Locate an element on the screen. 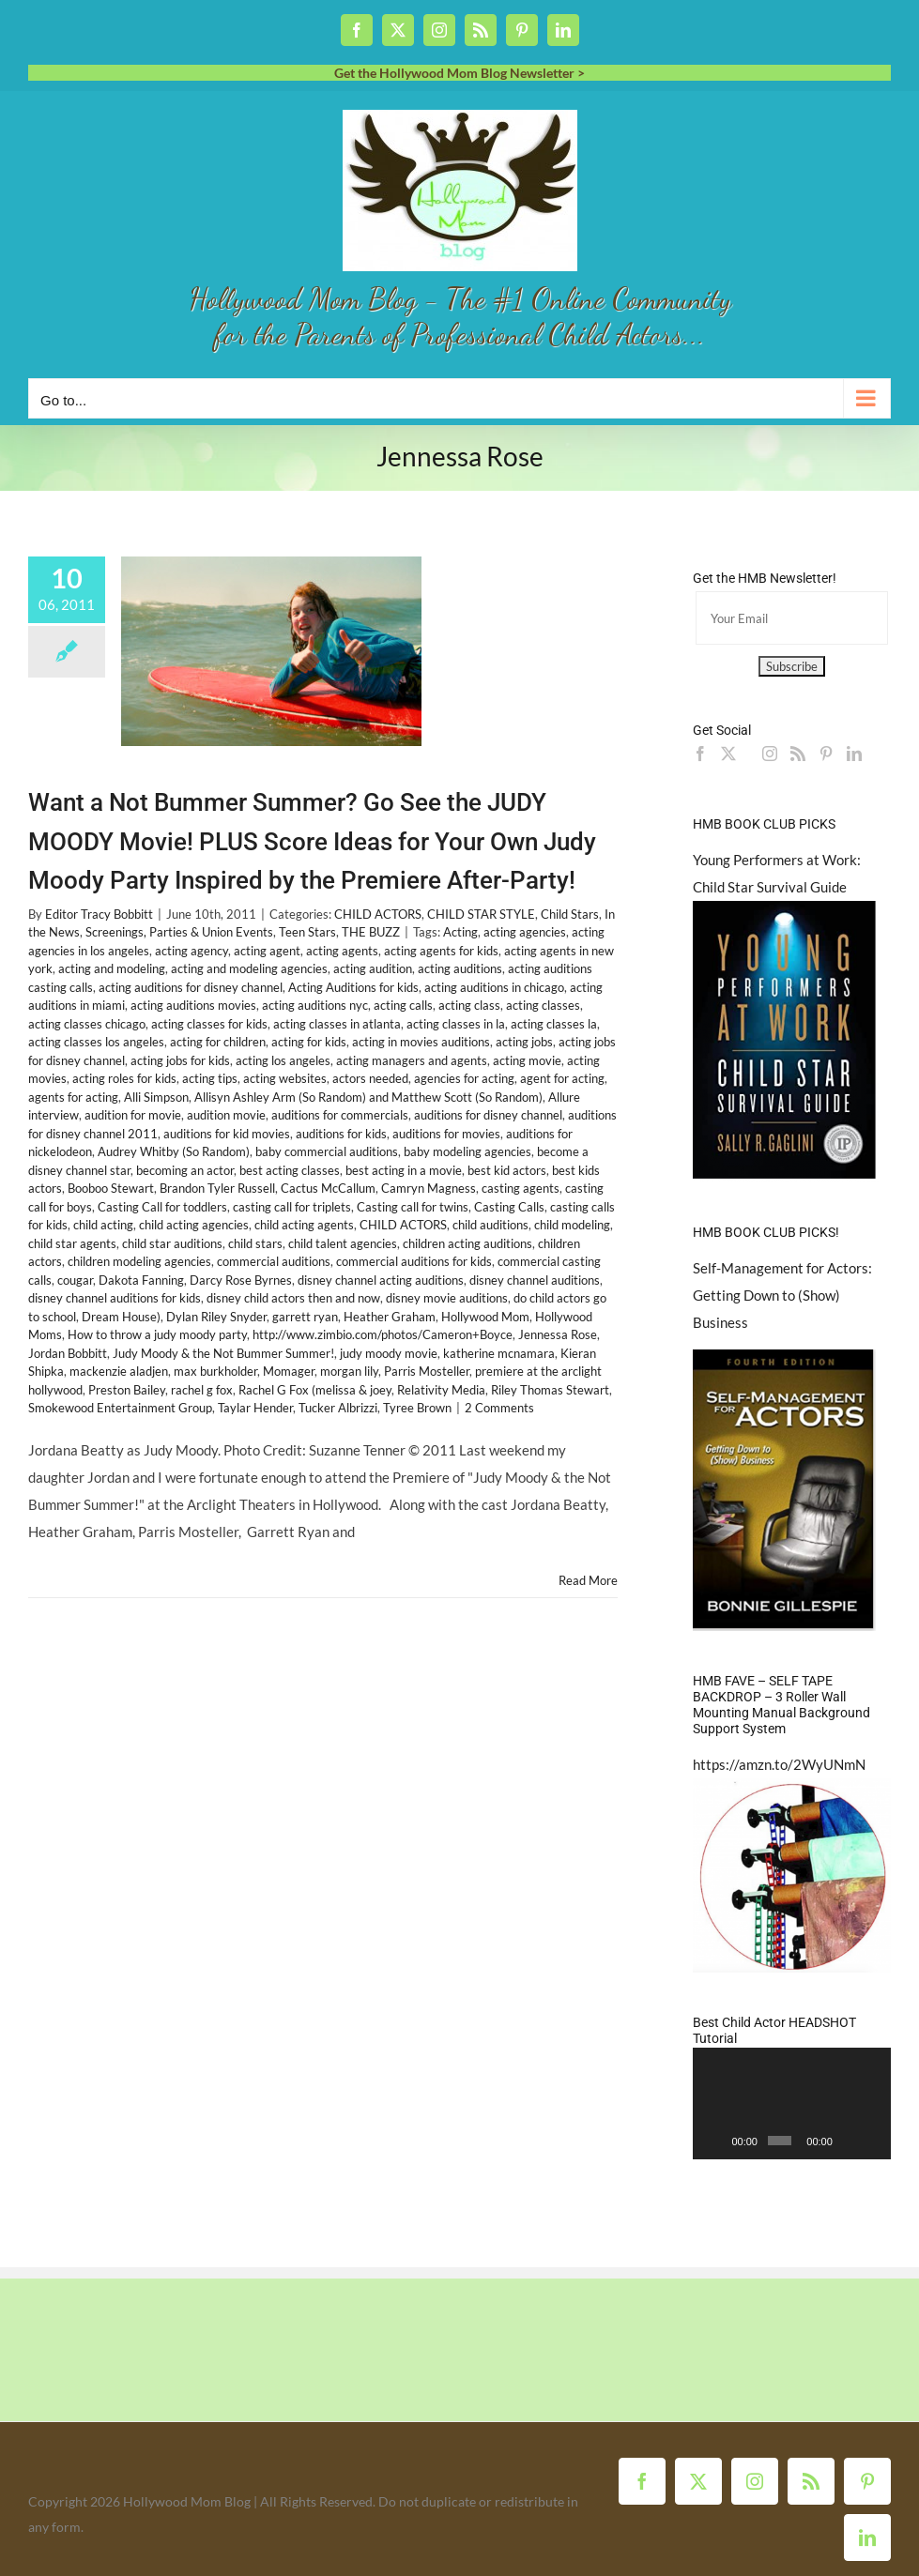  acting classes is located at coordinates (543, 1005).